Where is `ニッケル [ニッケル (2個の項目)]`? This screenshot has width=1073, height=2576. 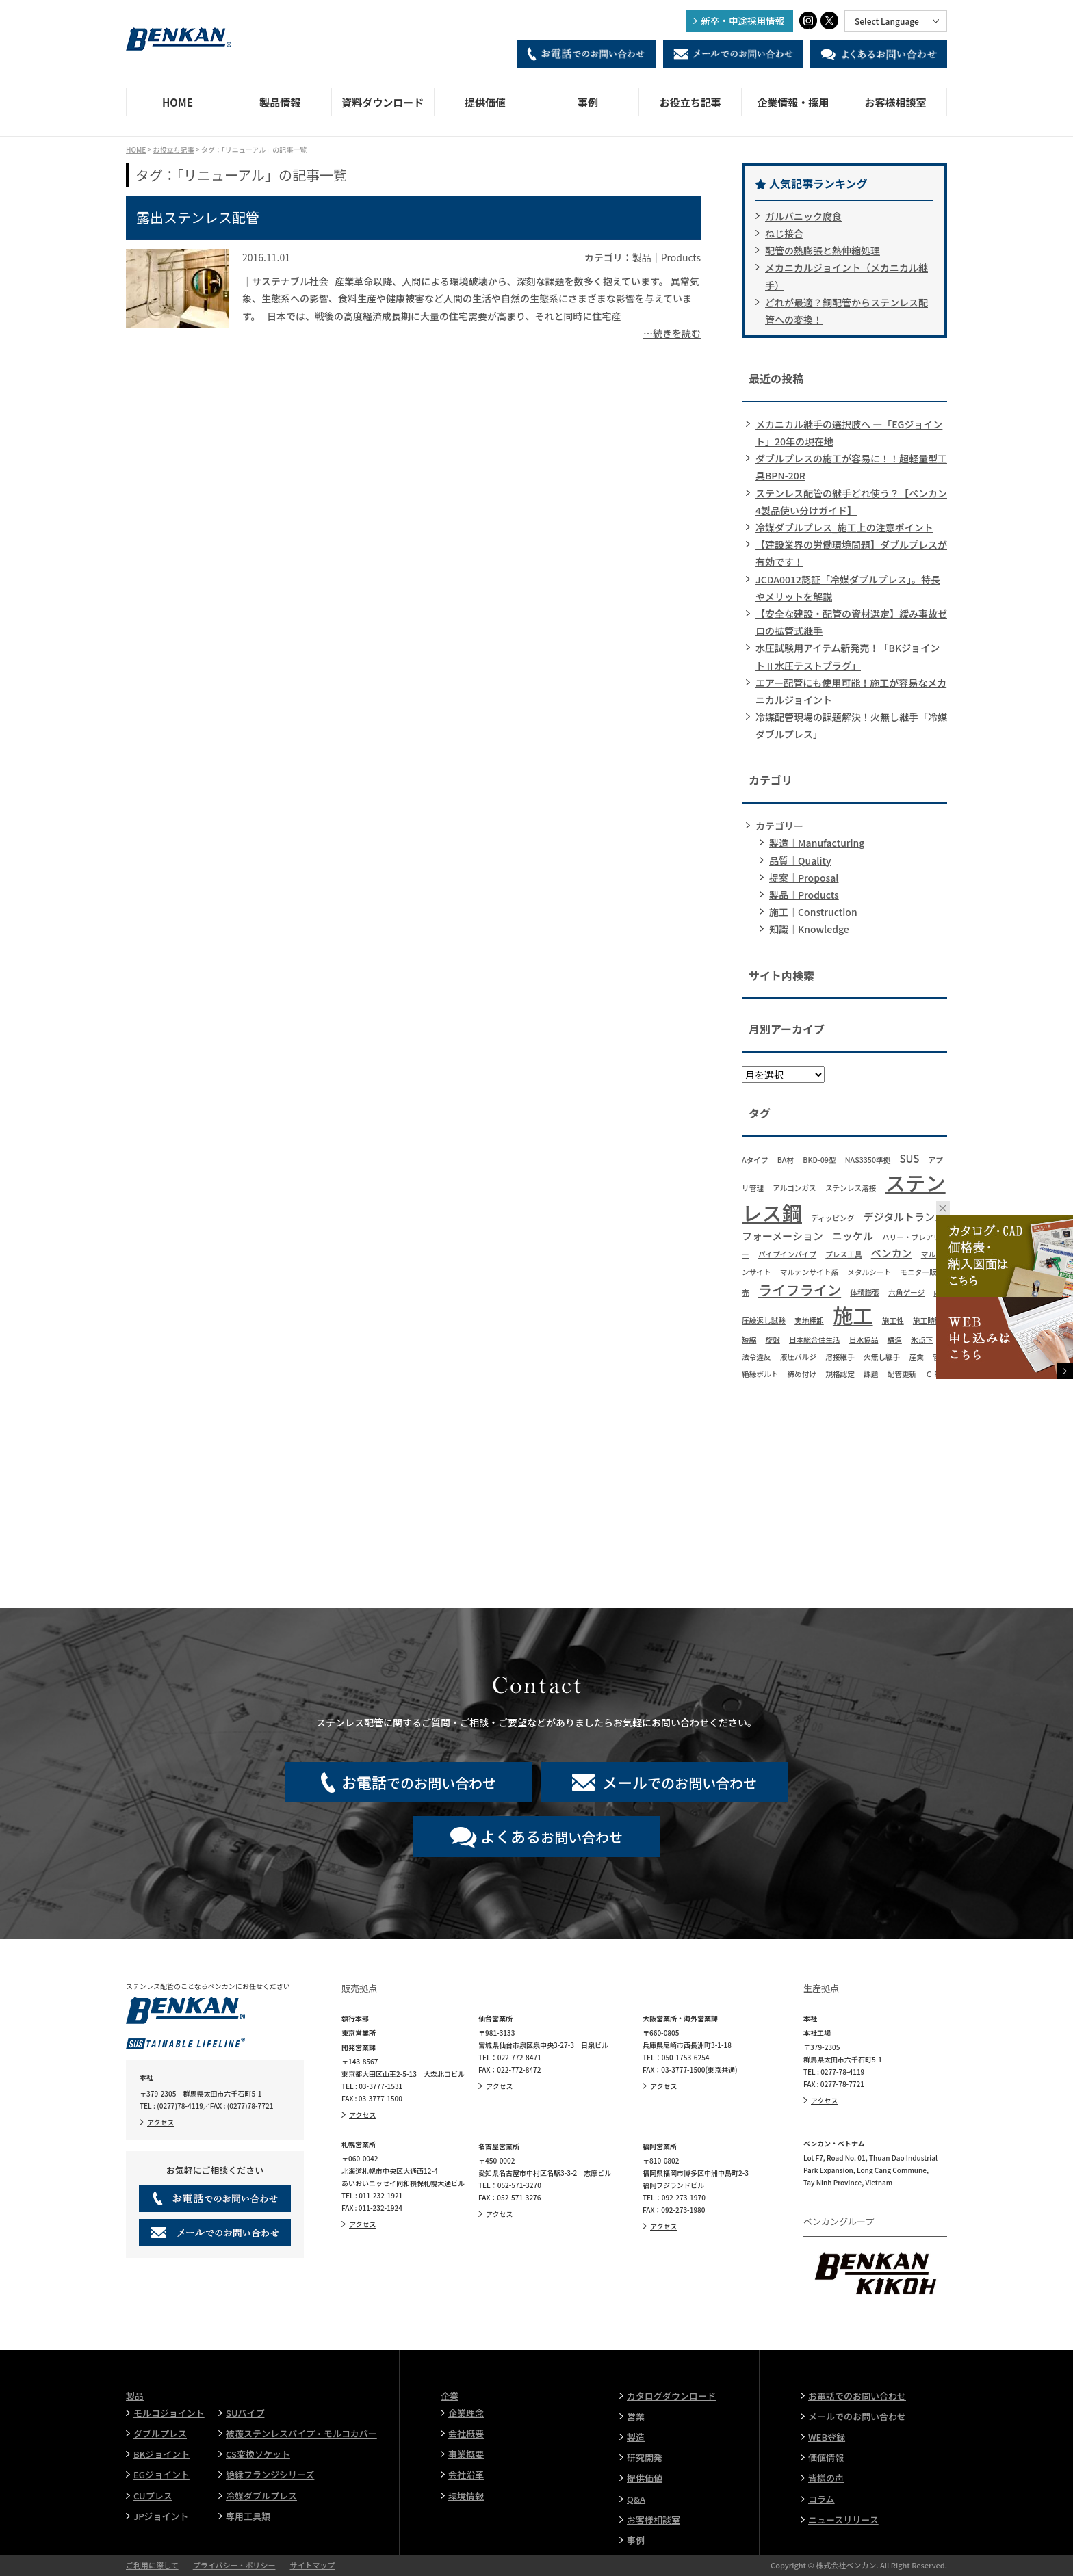
ニッケル [ニッケル (2個の項目)] is located at coordinates (852, 1235).